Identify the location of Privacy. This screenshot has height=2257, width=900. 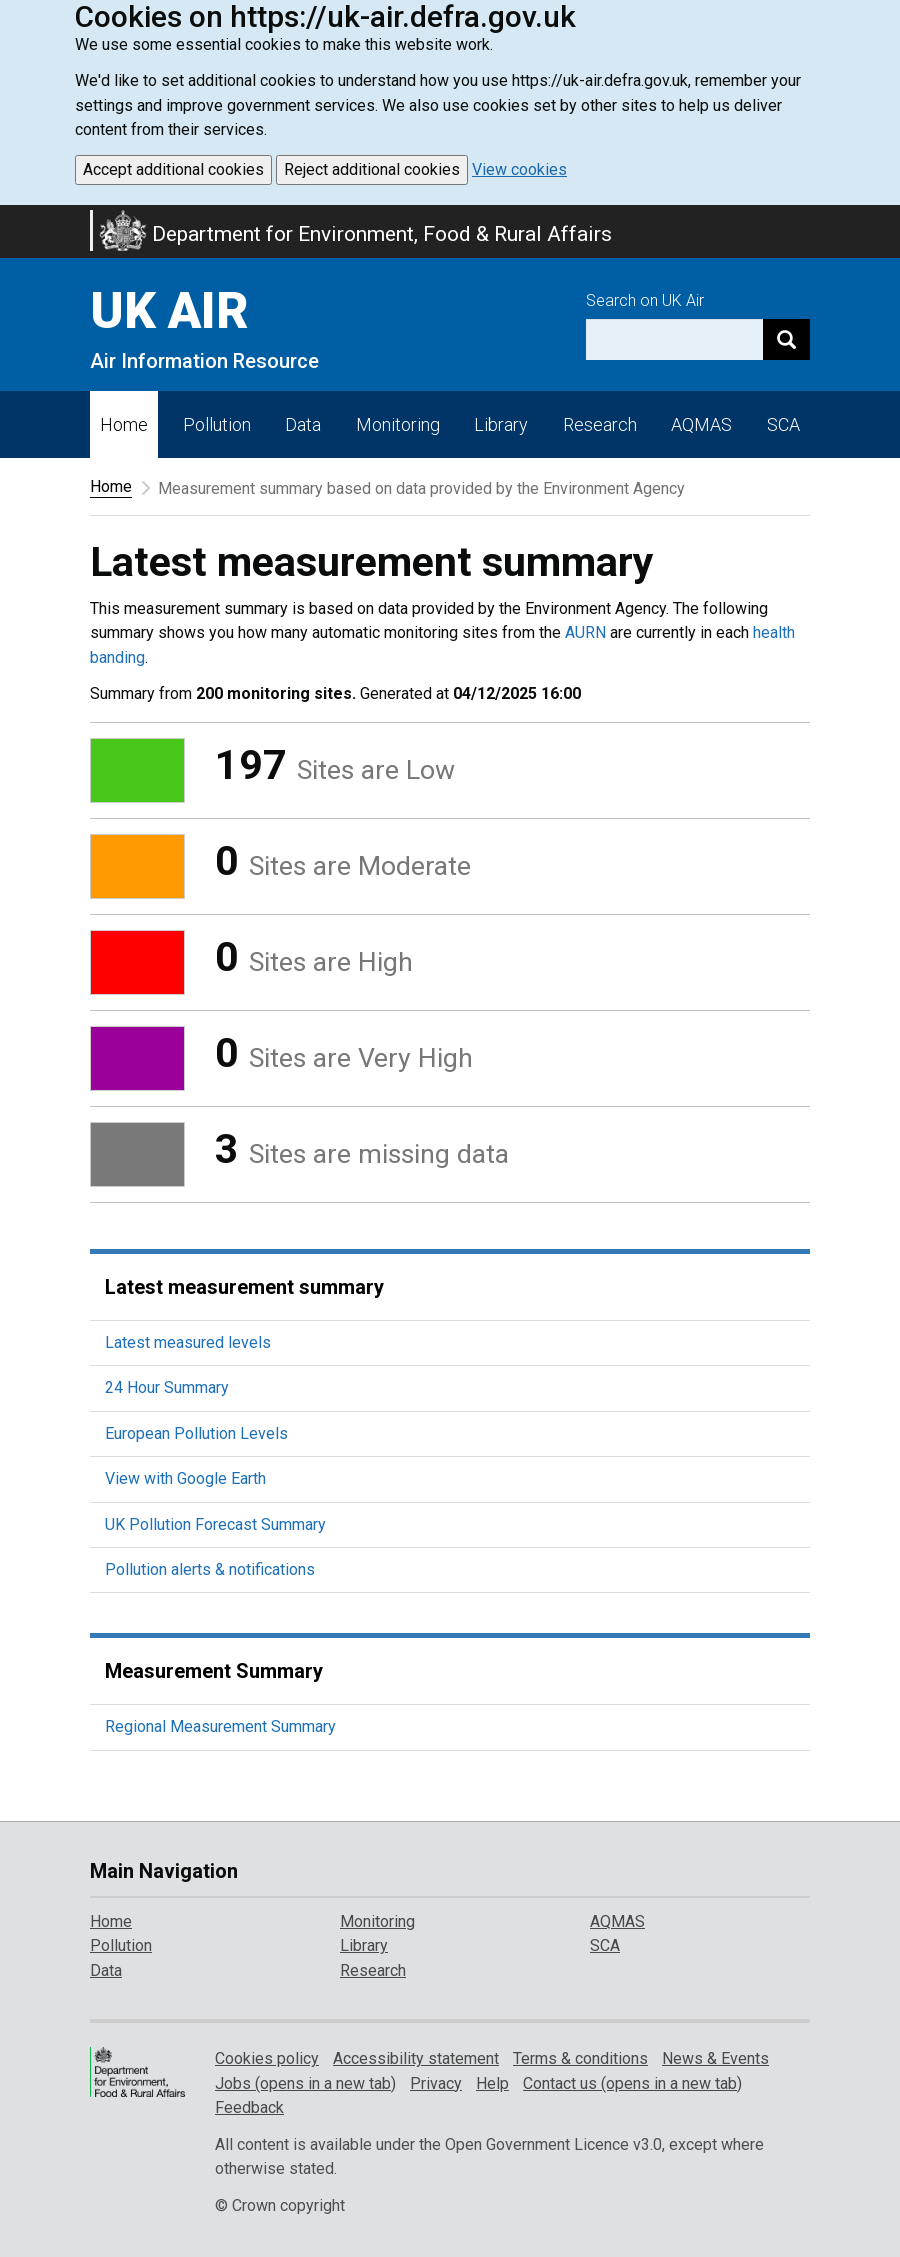
(436, 2083).